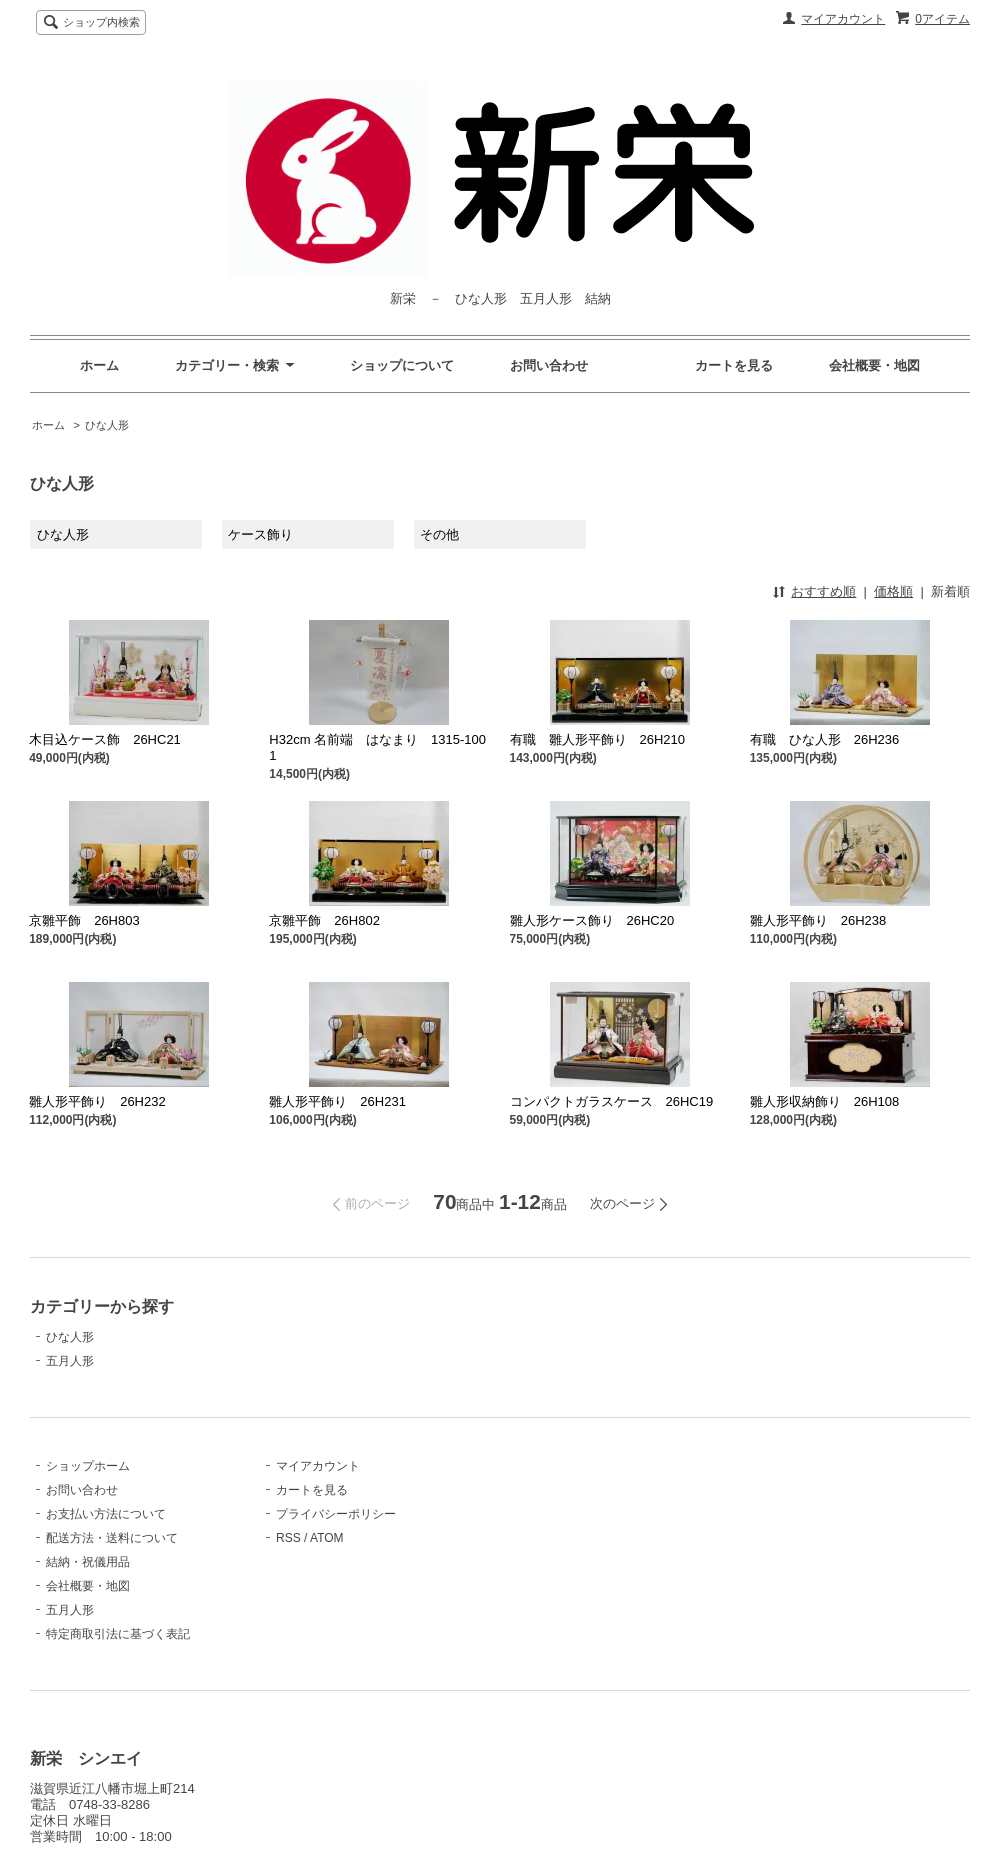  What do you see at coordinates (88, 1562) in the screenshot?
I see `結納・祝儀用品` at bounding box center [88, 1562].